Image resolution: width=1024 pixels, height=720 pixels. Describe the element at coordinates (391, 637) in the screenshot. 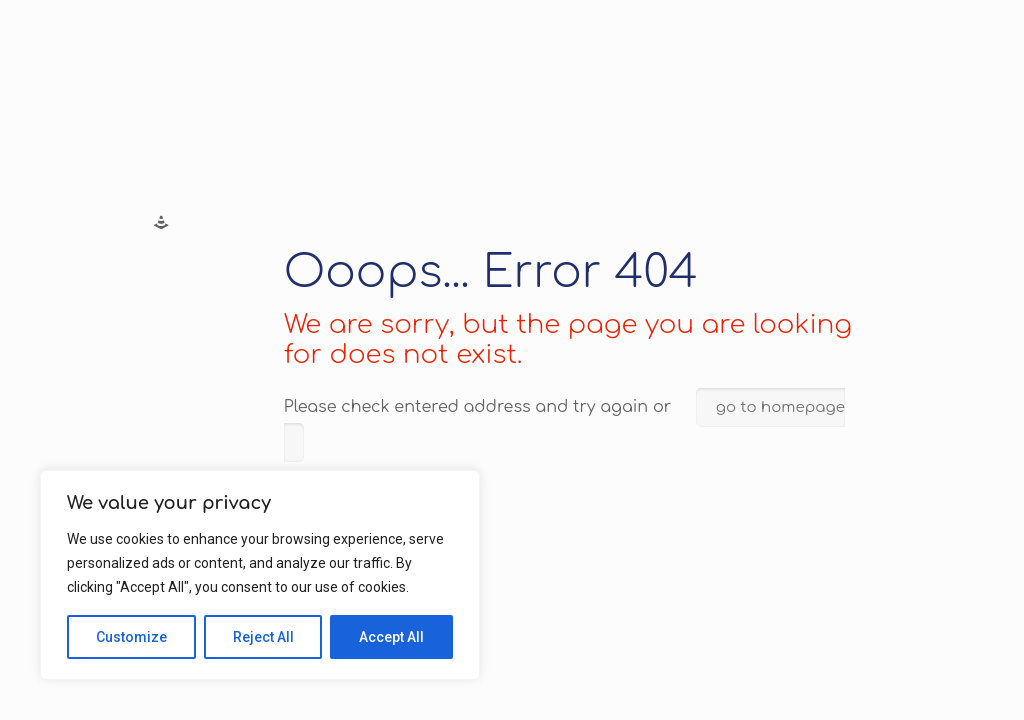

I see `Accept All` at that location.